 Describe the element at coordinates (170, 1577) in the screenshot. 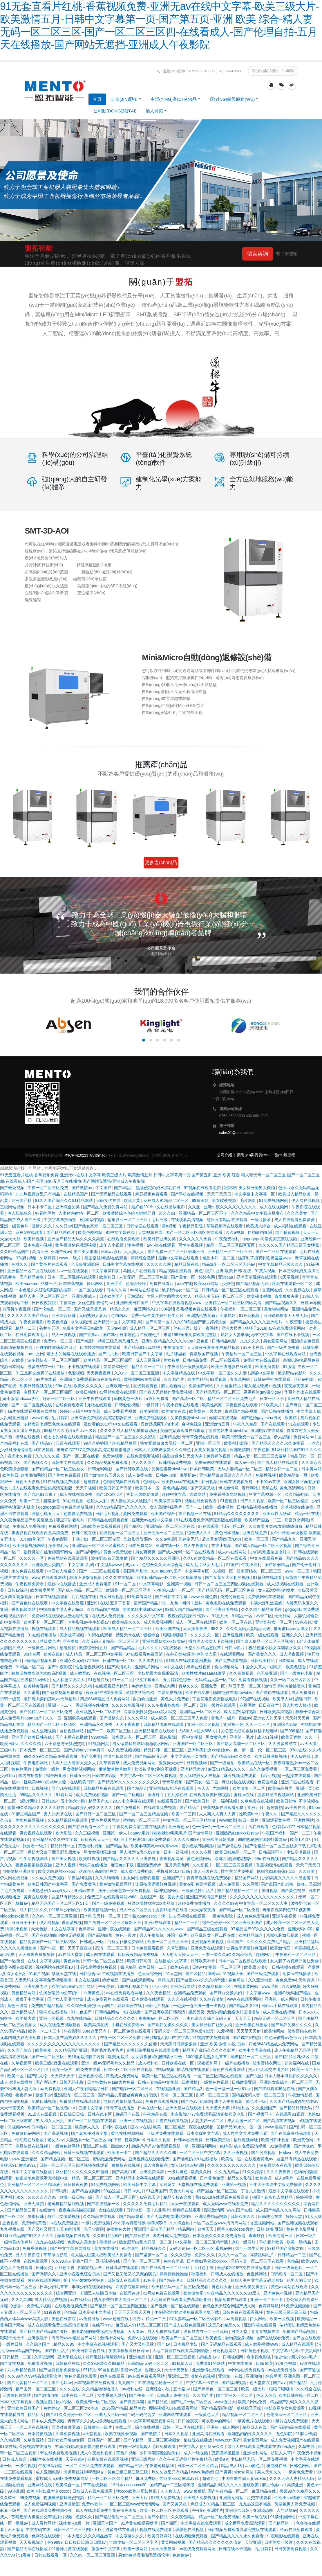

I see `欧美日韩精品一区二区三区视频播放` at that location.